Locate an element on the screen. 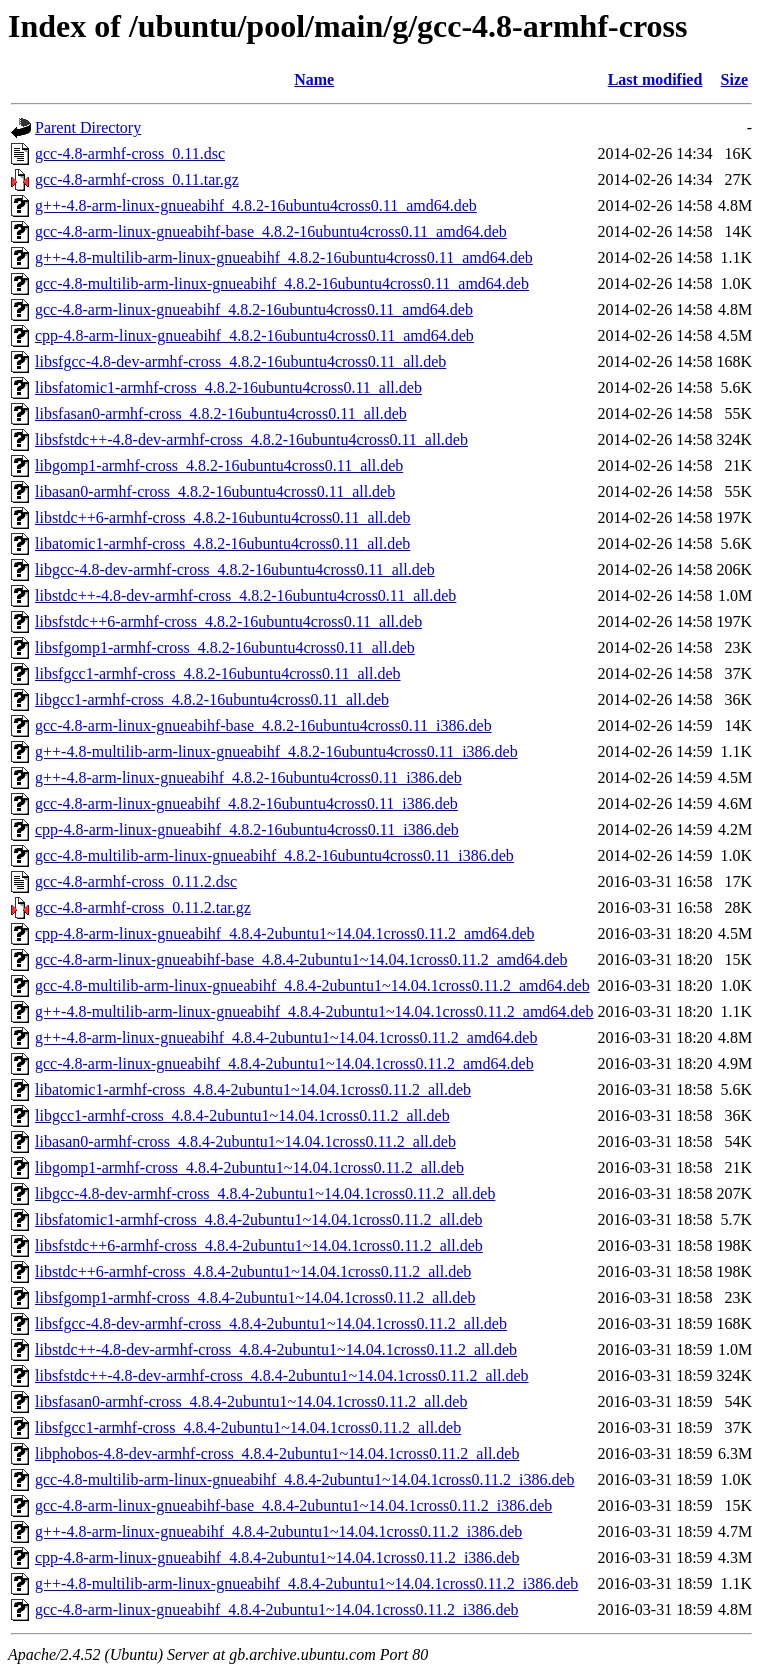  libphobos-4.8-dev-armhf-cross_4.8.4-2ubuntu1~14.04.1cross0.11.2_all.deb is located at coordinates (277, 1453).